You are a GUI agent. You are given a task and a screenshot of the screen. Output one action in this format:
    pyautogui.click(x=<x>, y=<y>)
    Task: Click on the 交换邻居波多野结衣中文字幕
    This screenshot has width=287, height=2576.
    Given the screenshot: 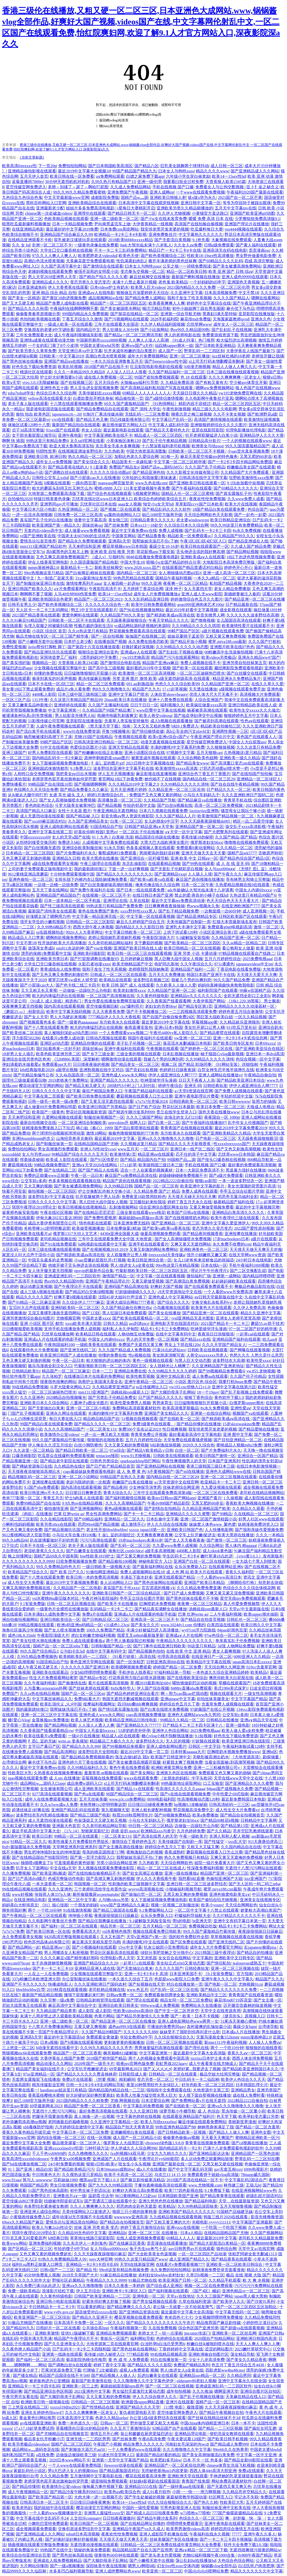 What is the action you would take?
    pyautogui.click(x=84, y=2529)
    